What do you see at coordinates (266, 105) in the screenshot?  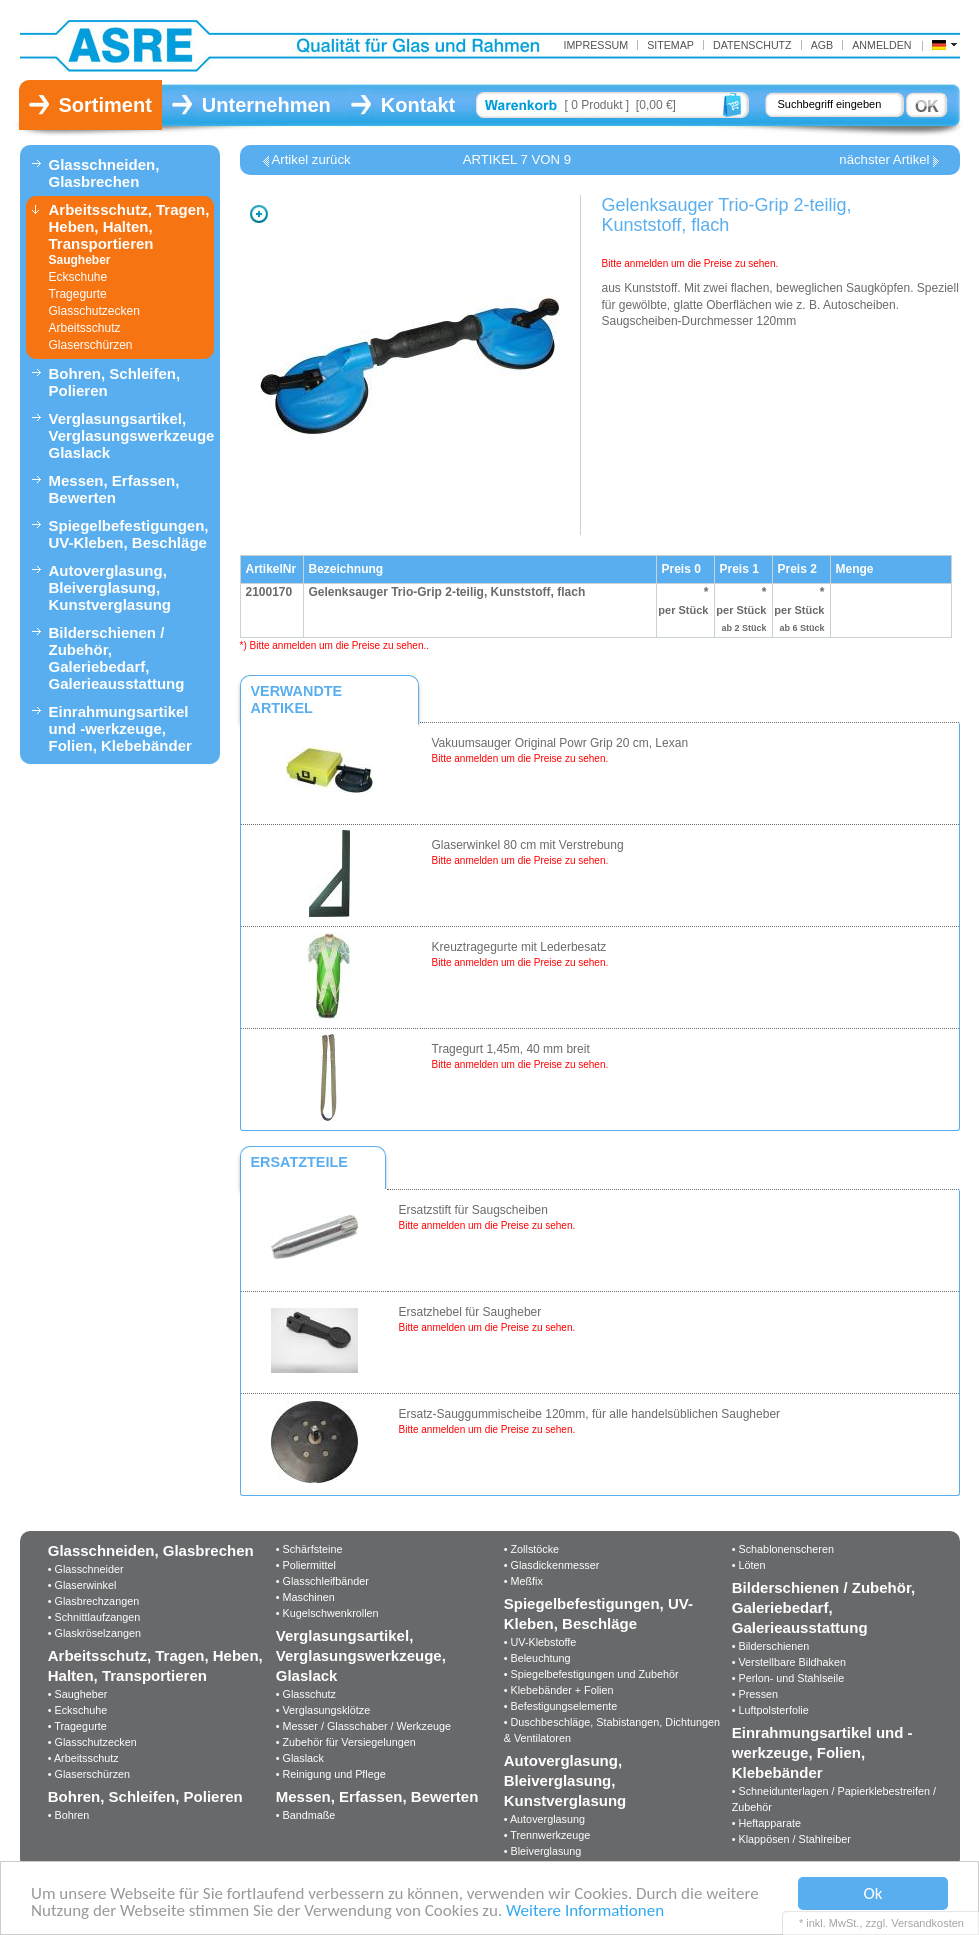 I see `Unternehmen` at bounding box center [266, 105].